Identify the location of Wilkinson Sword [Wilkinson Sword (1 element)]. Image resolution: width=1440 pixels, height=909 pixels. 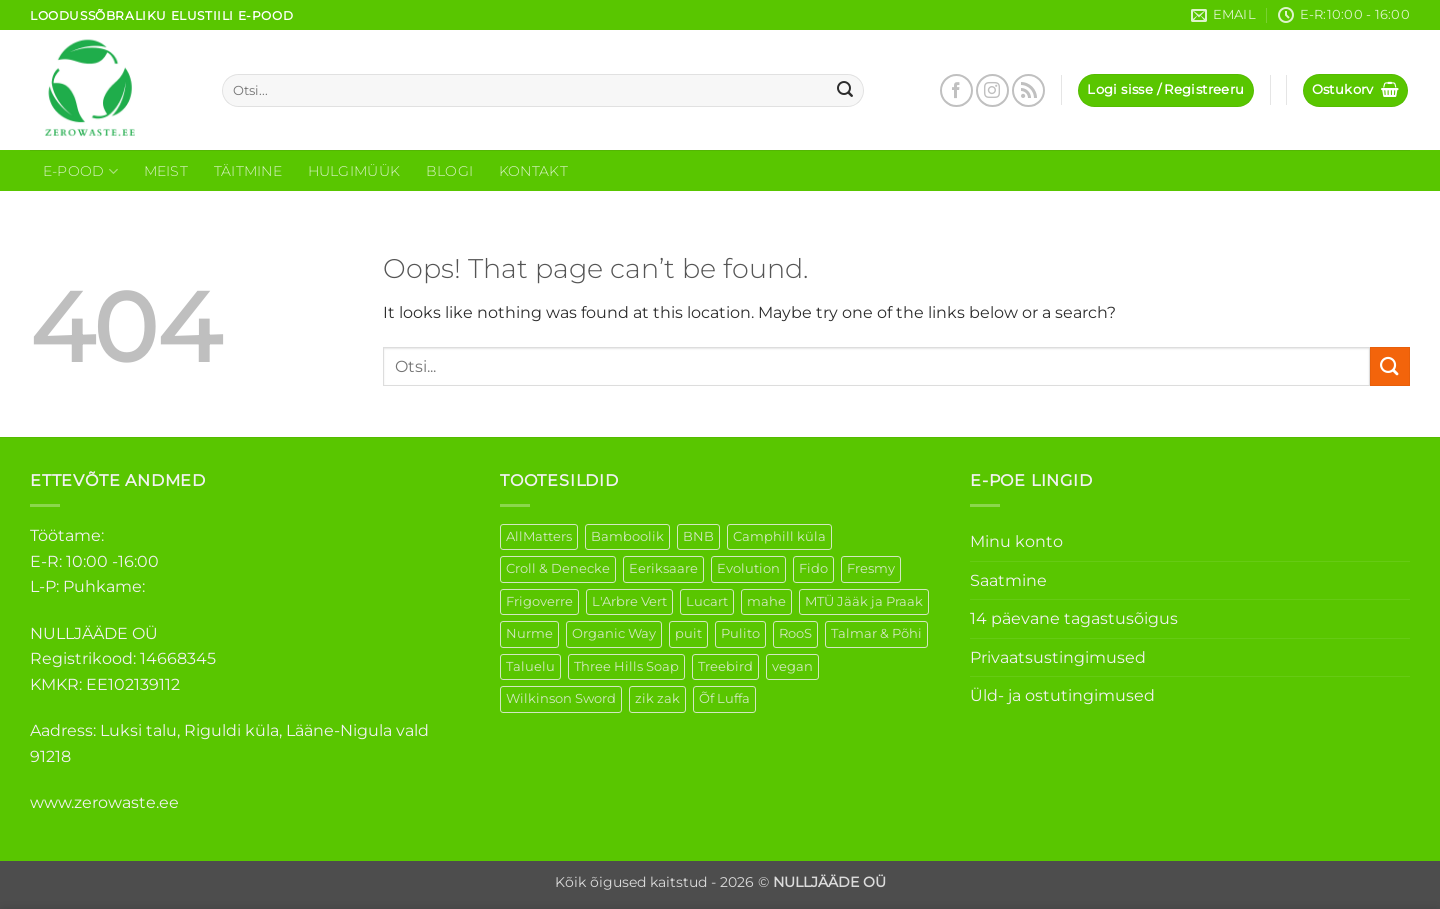
(561, 698).